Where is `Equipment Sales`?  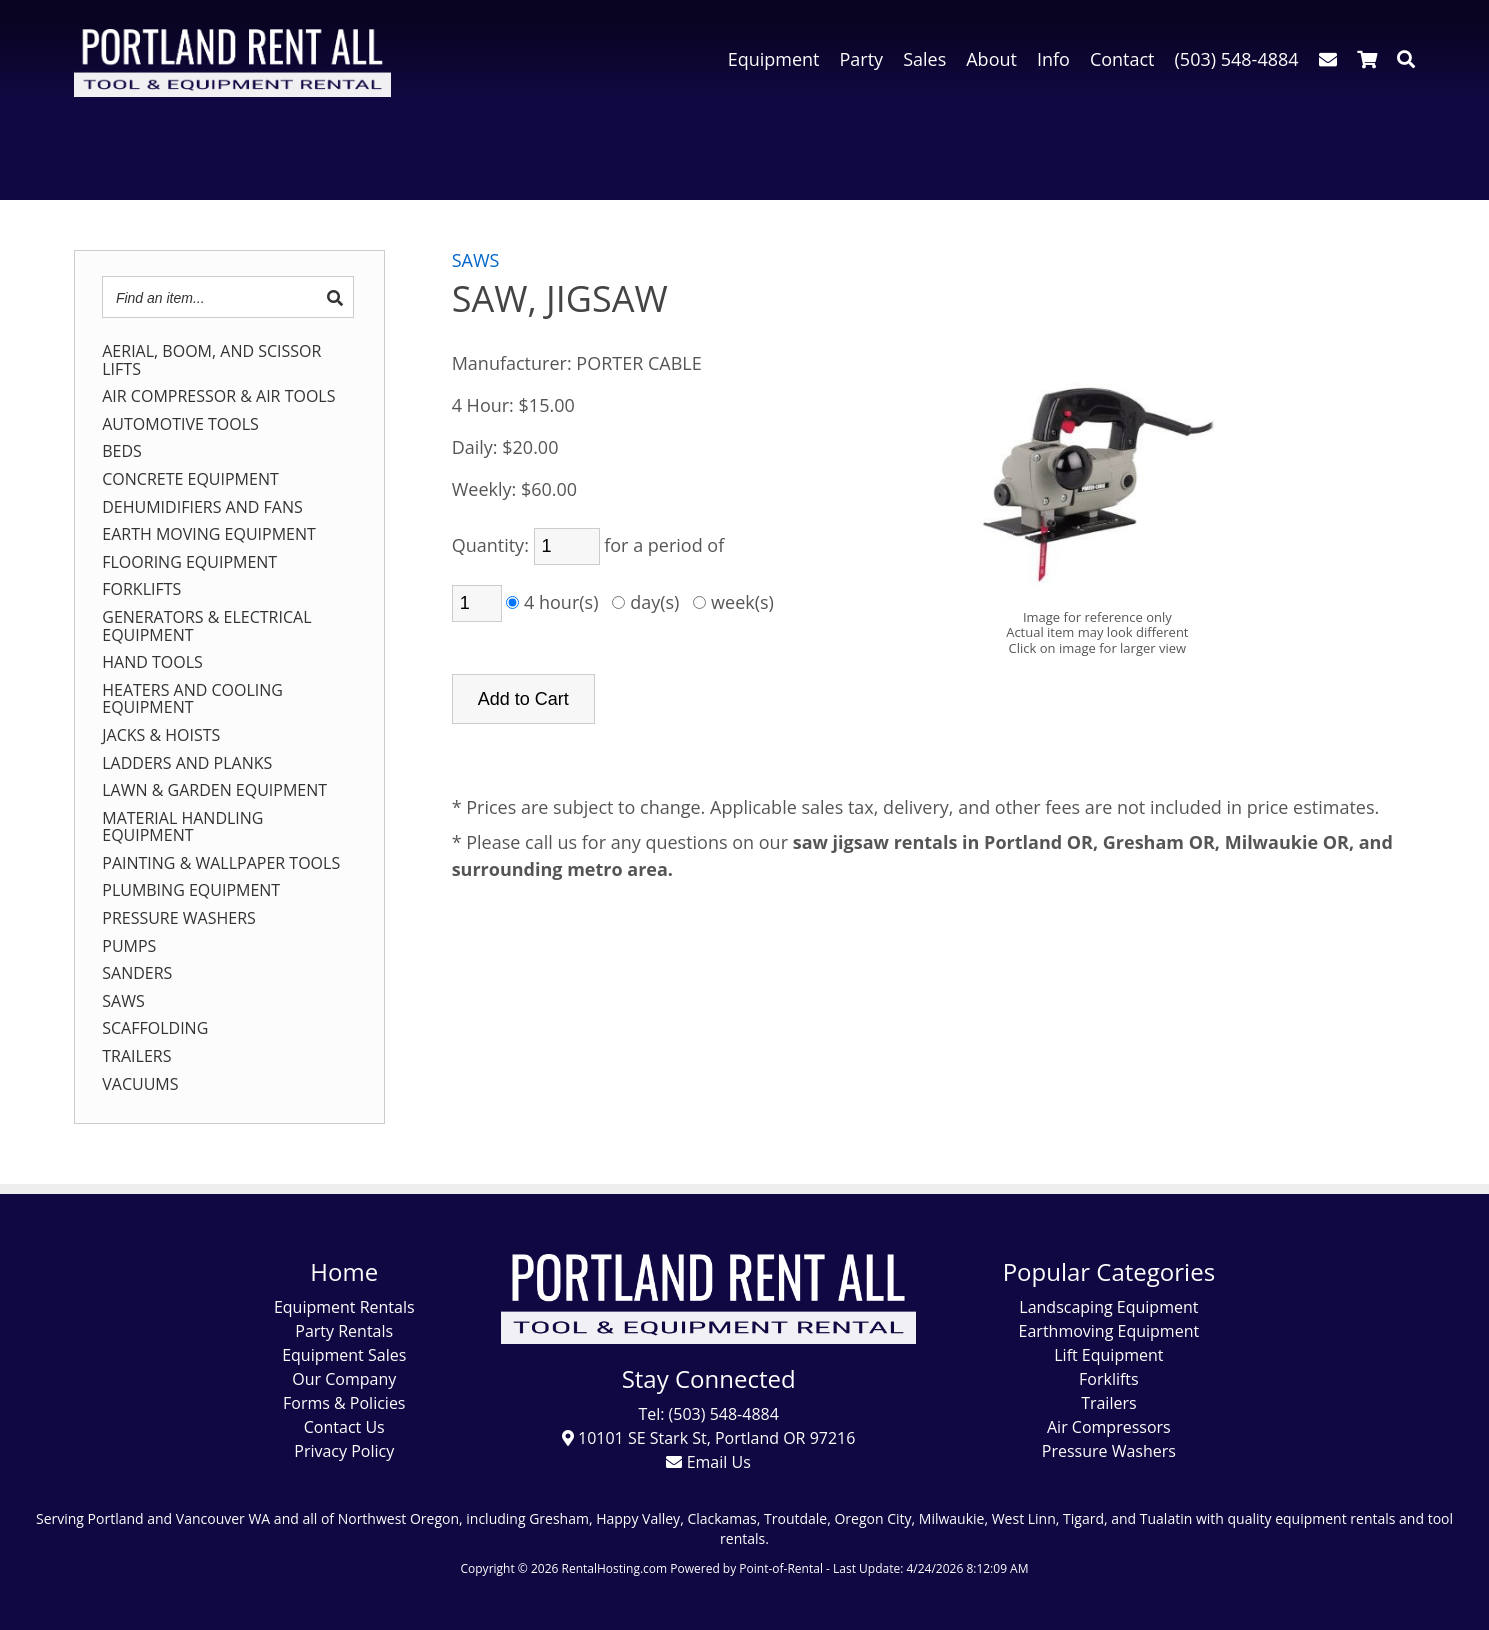
Equipment Sales is located at coordinates (344, 1355).